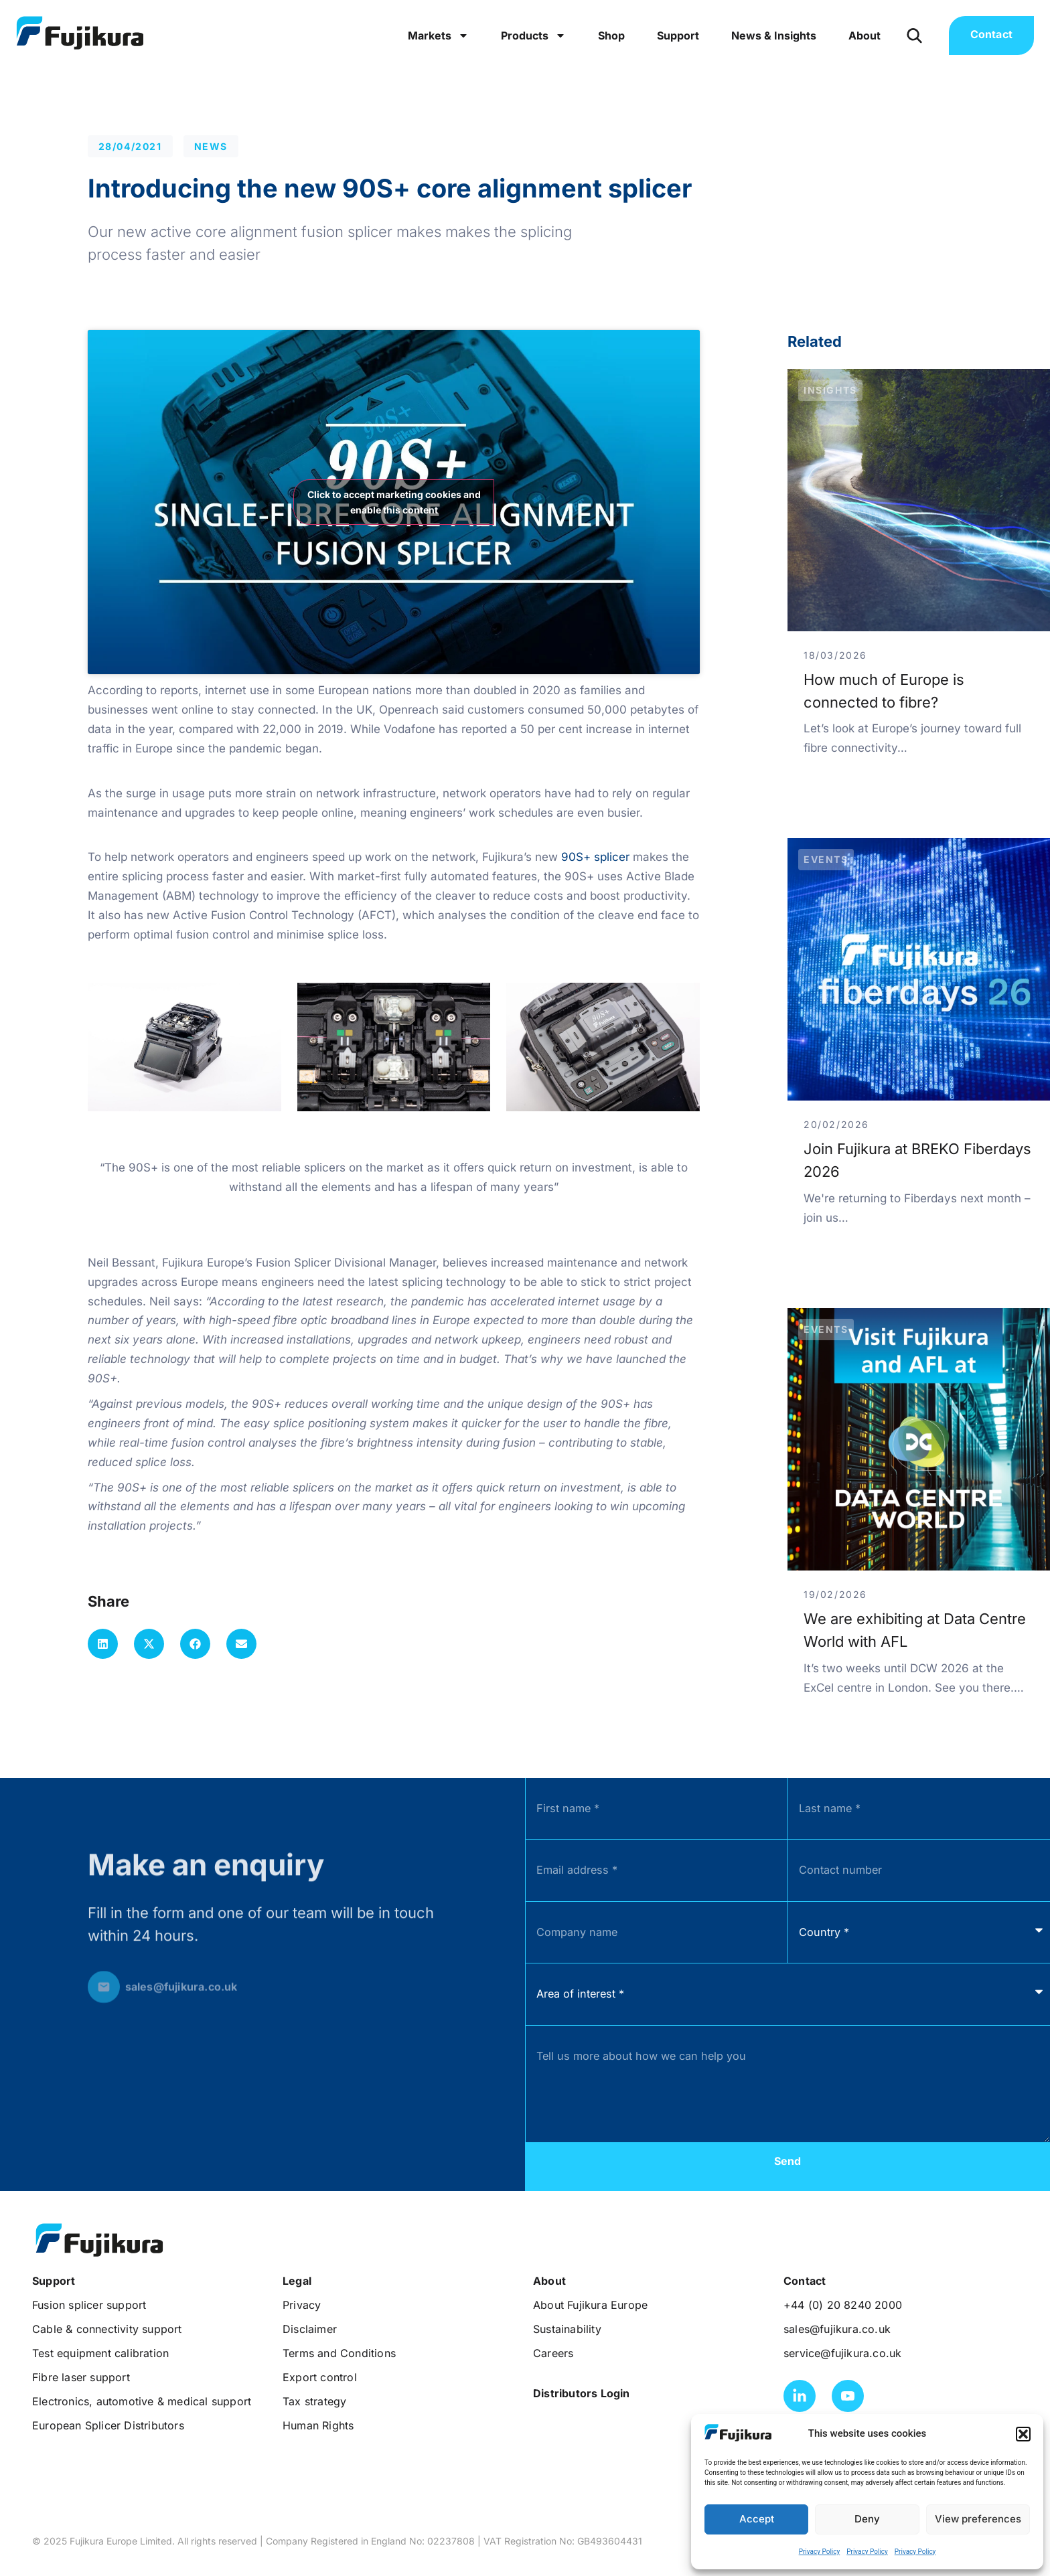  Describe the element at coordinates (867, 2518) in the screenshot. I see `Deny` at that location.